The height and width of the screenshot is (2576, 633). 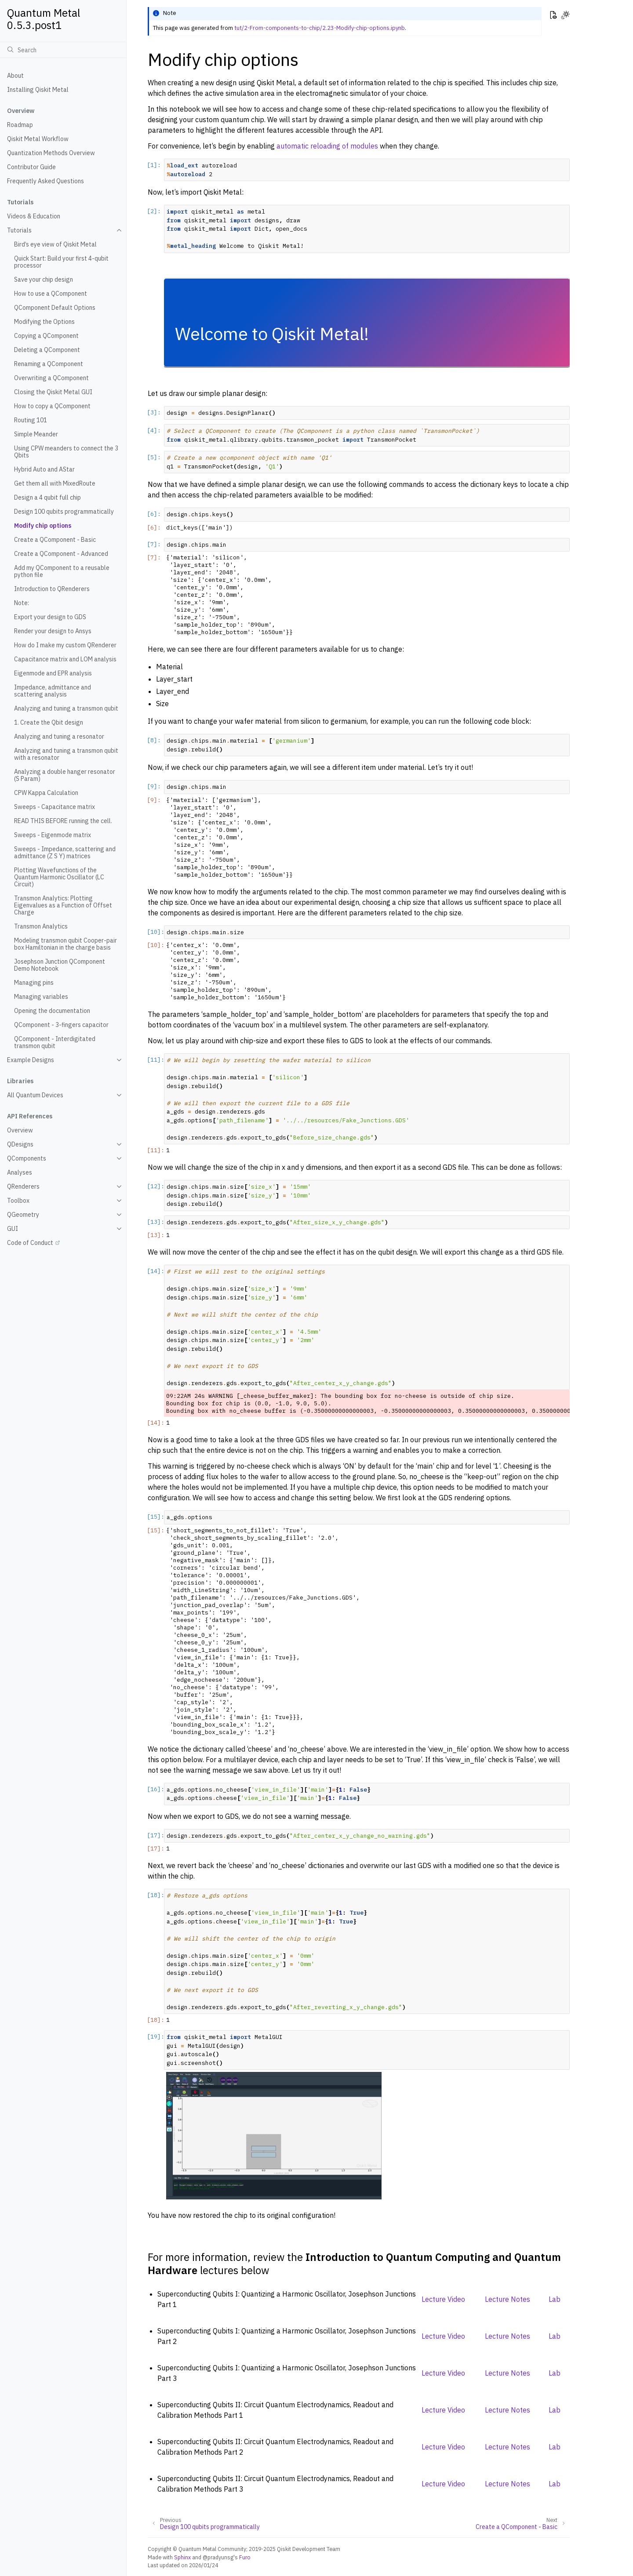 What do you see at coordinates (52, 406) in the screenshot?
I see `How to copy a QComponent` at bounding box center [52, 406].